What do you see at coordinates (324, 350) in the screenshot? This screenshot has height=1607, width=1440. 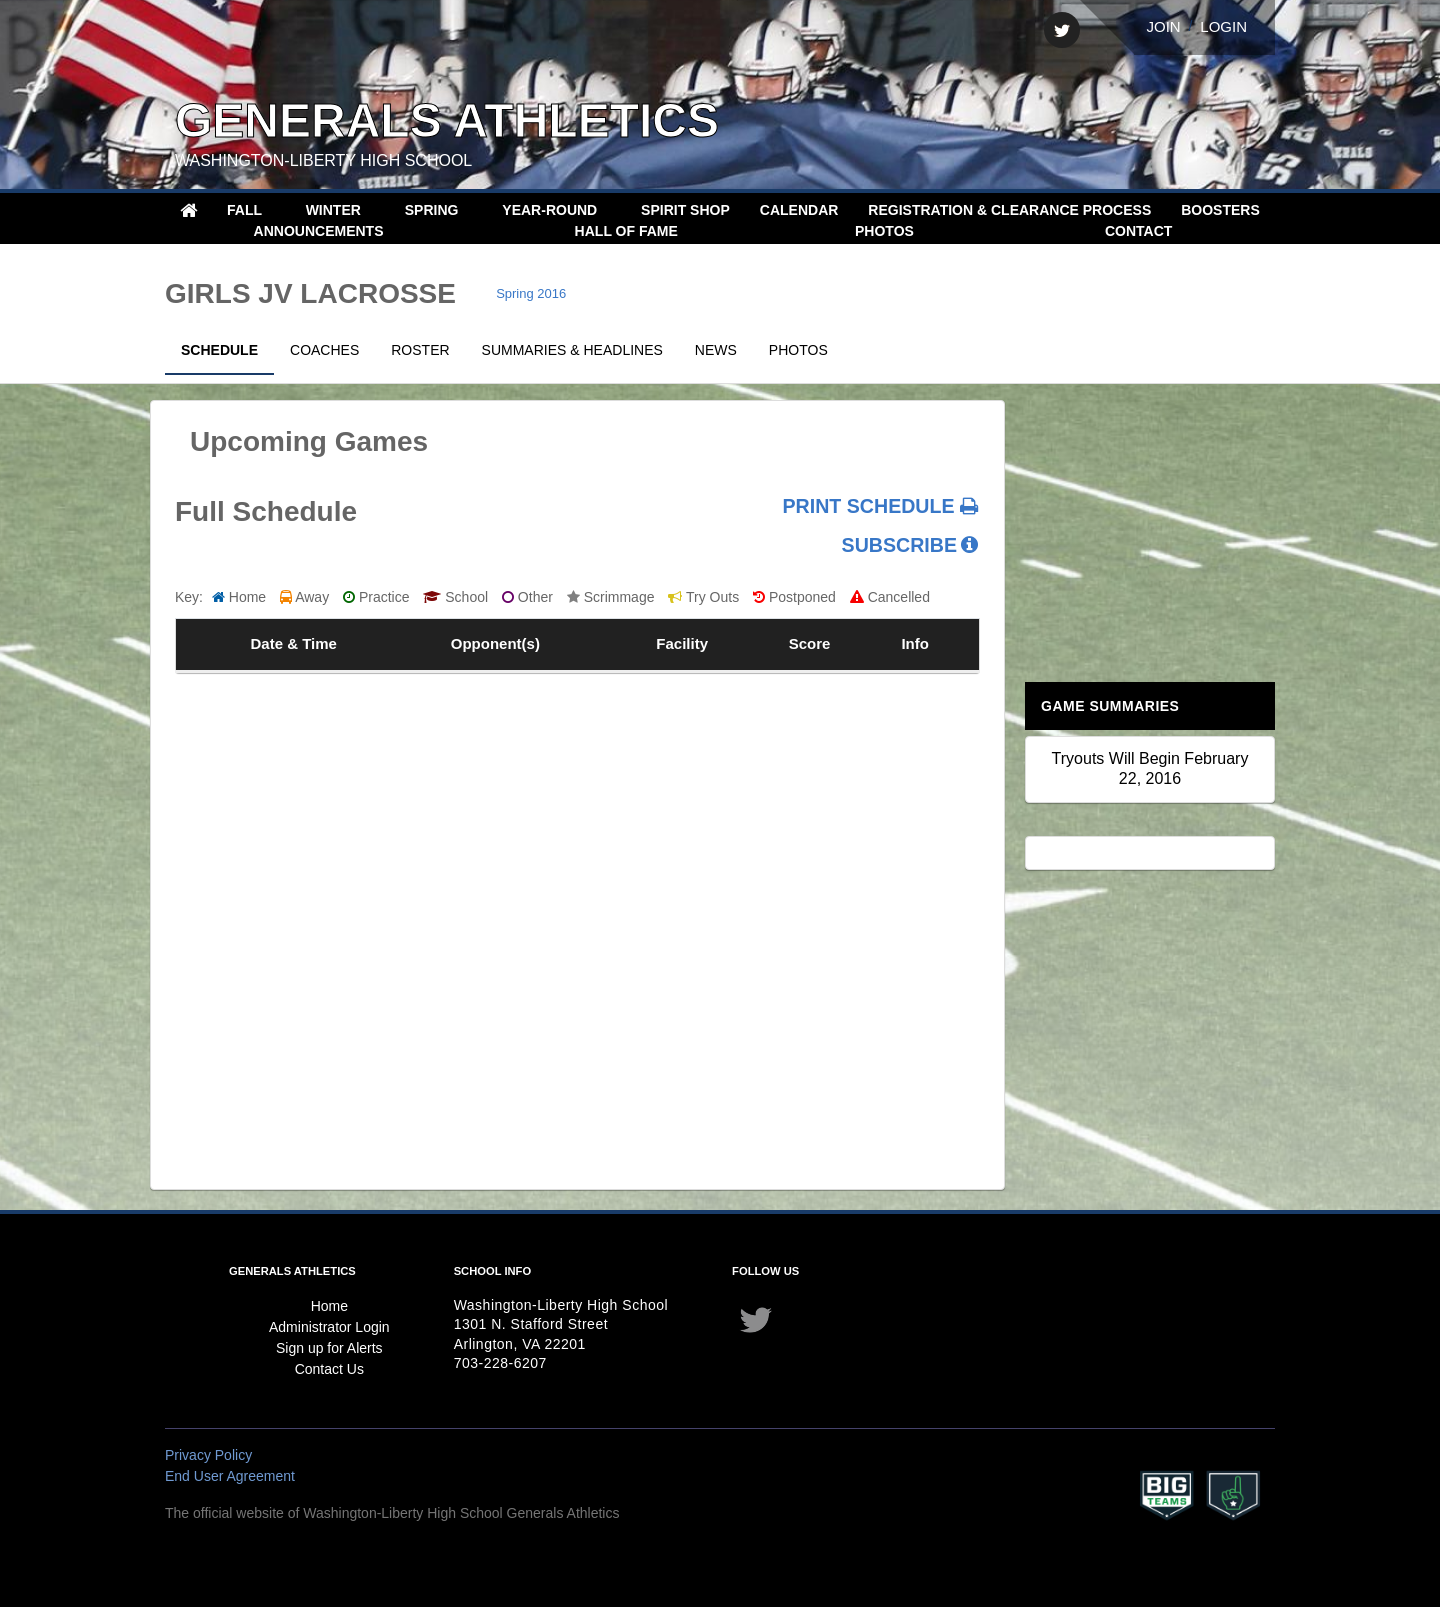 I see `Coaches` at bounding box center [324, 350].